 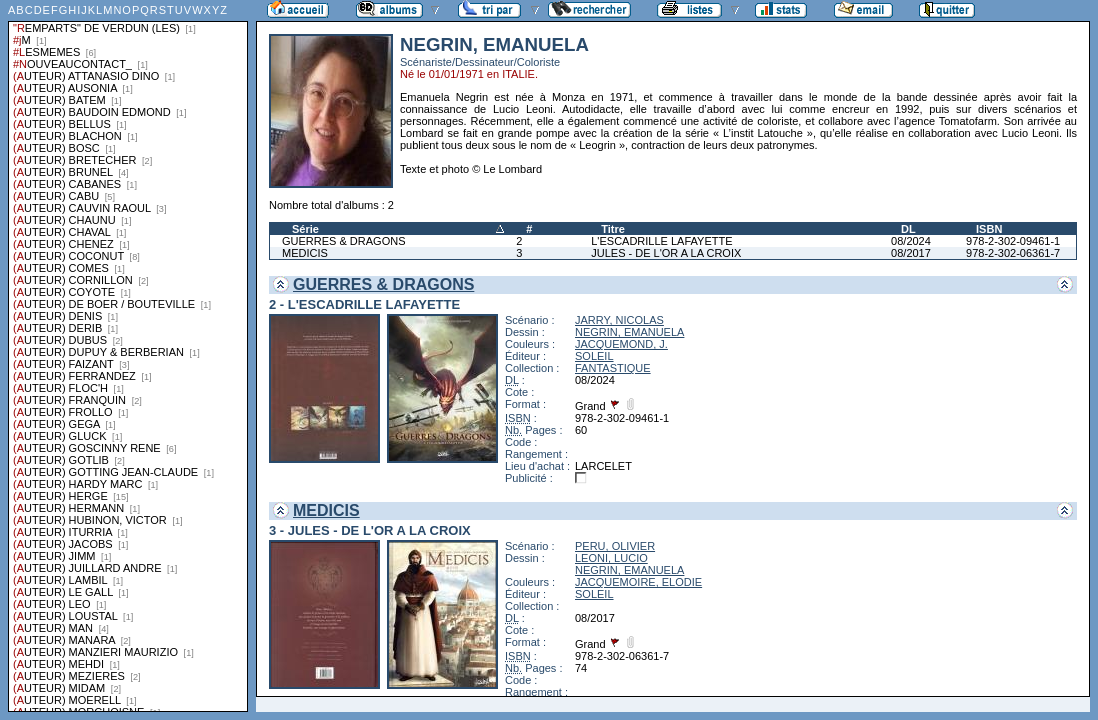 What do you see at coordinates (1013, 241) in the screenshot?
I see `978-2-302-09461-1` at bounding box center [1013, 241].